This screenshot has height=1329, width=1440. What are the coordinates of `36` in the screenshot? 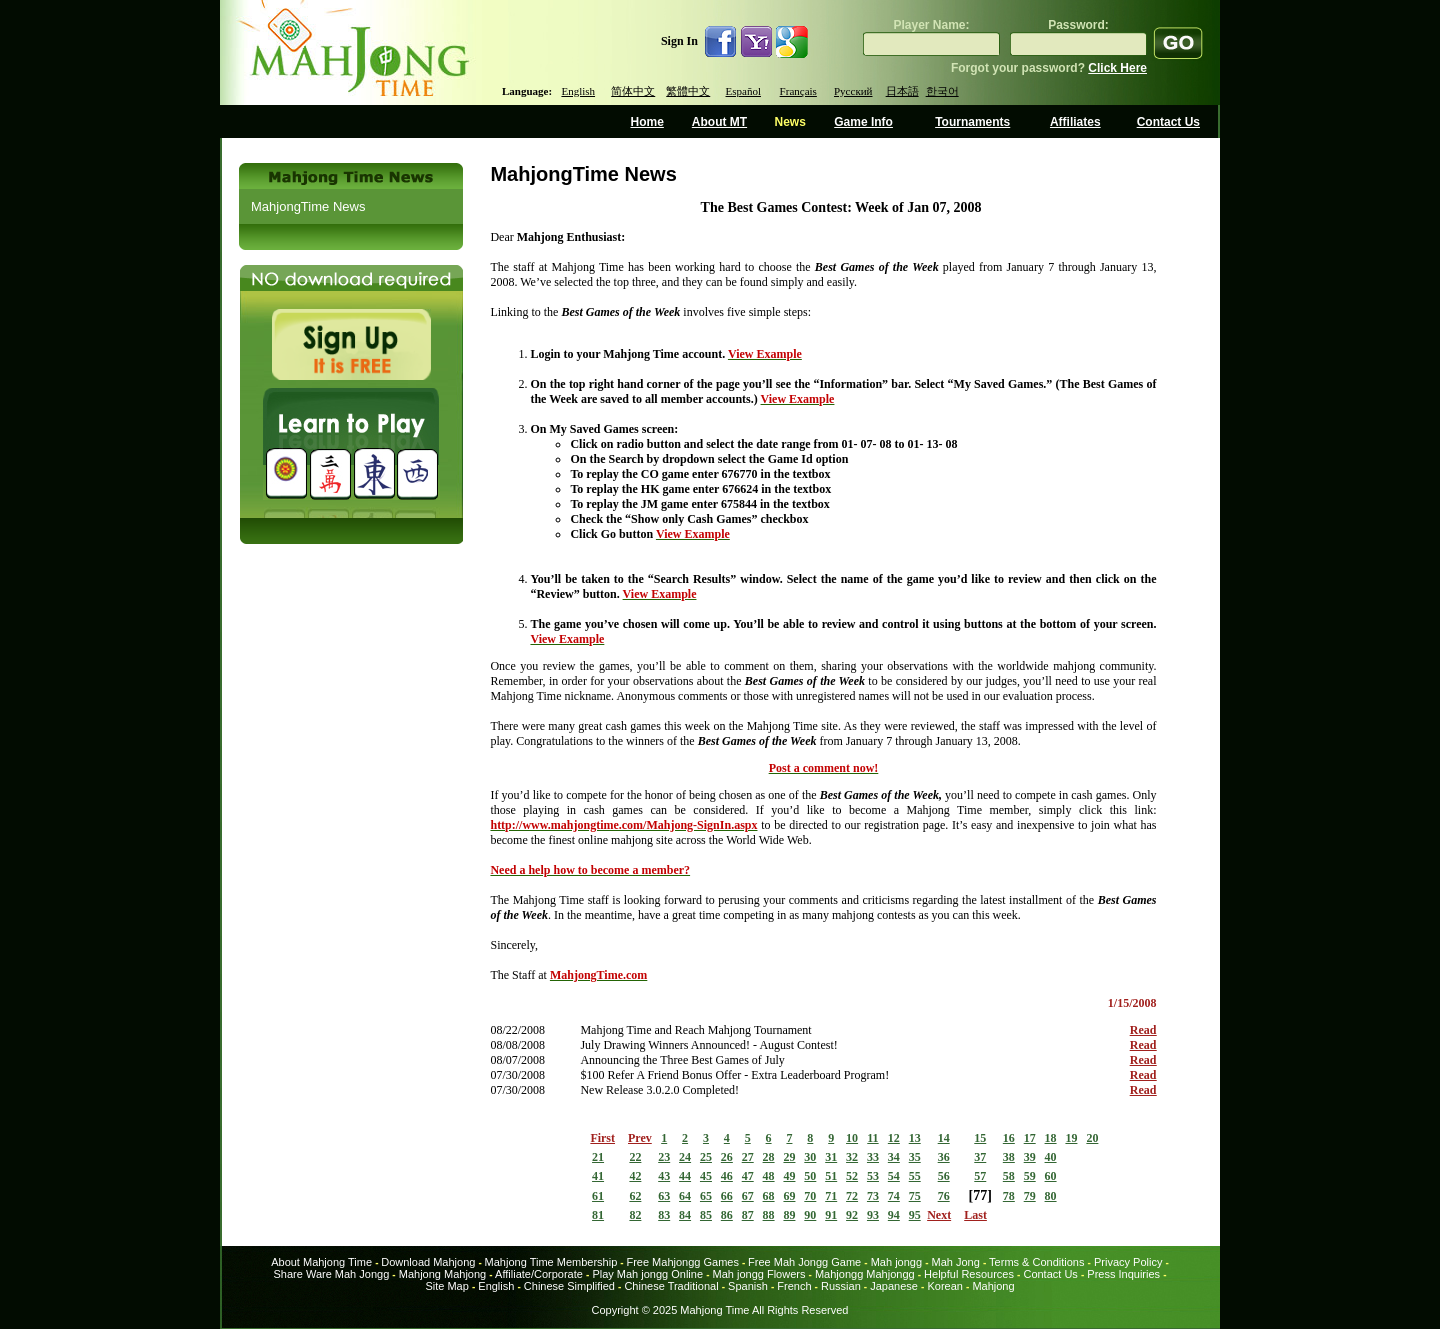 It's located at (944, 1157).